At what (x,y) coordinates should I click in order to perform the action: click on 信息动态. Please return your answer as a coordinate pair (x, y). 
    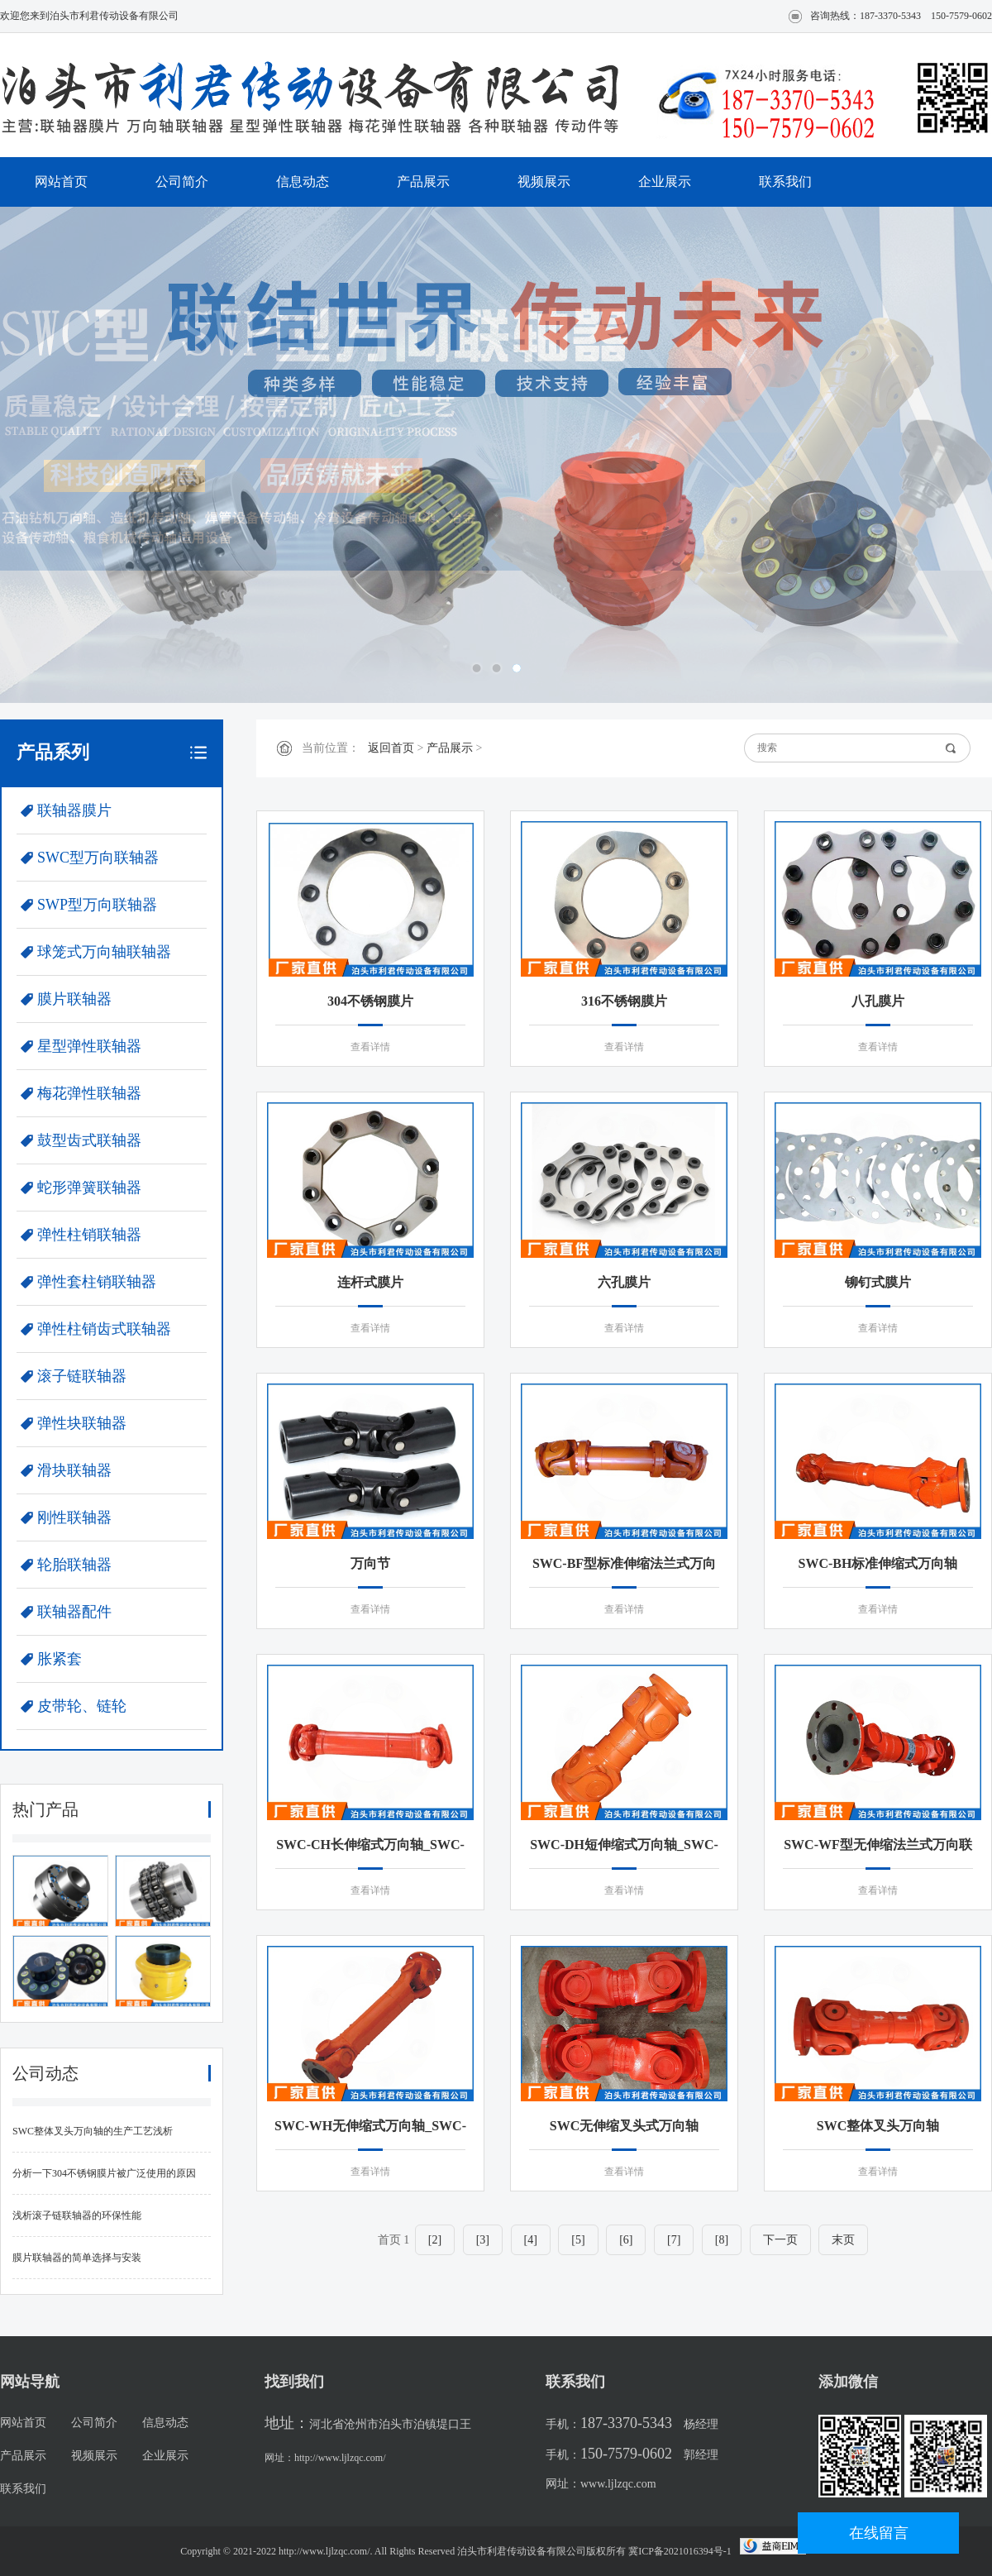
    Looking at the image, I should click on (302, 181).